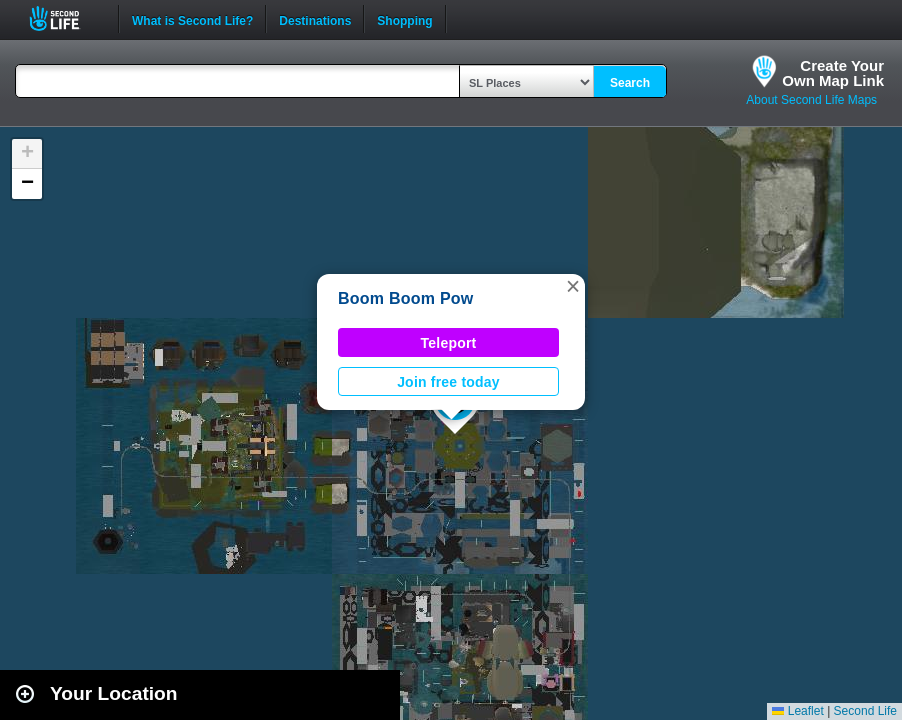  What do you see at coordinates (448, 382) in the screenshot?
I see `Join free today` at bounding box center [448, 382].